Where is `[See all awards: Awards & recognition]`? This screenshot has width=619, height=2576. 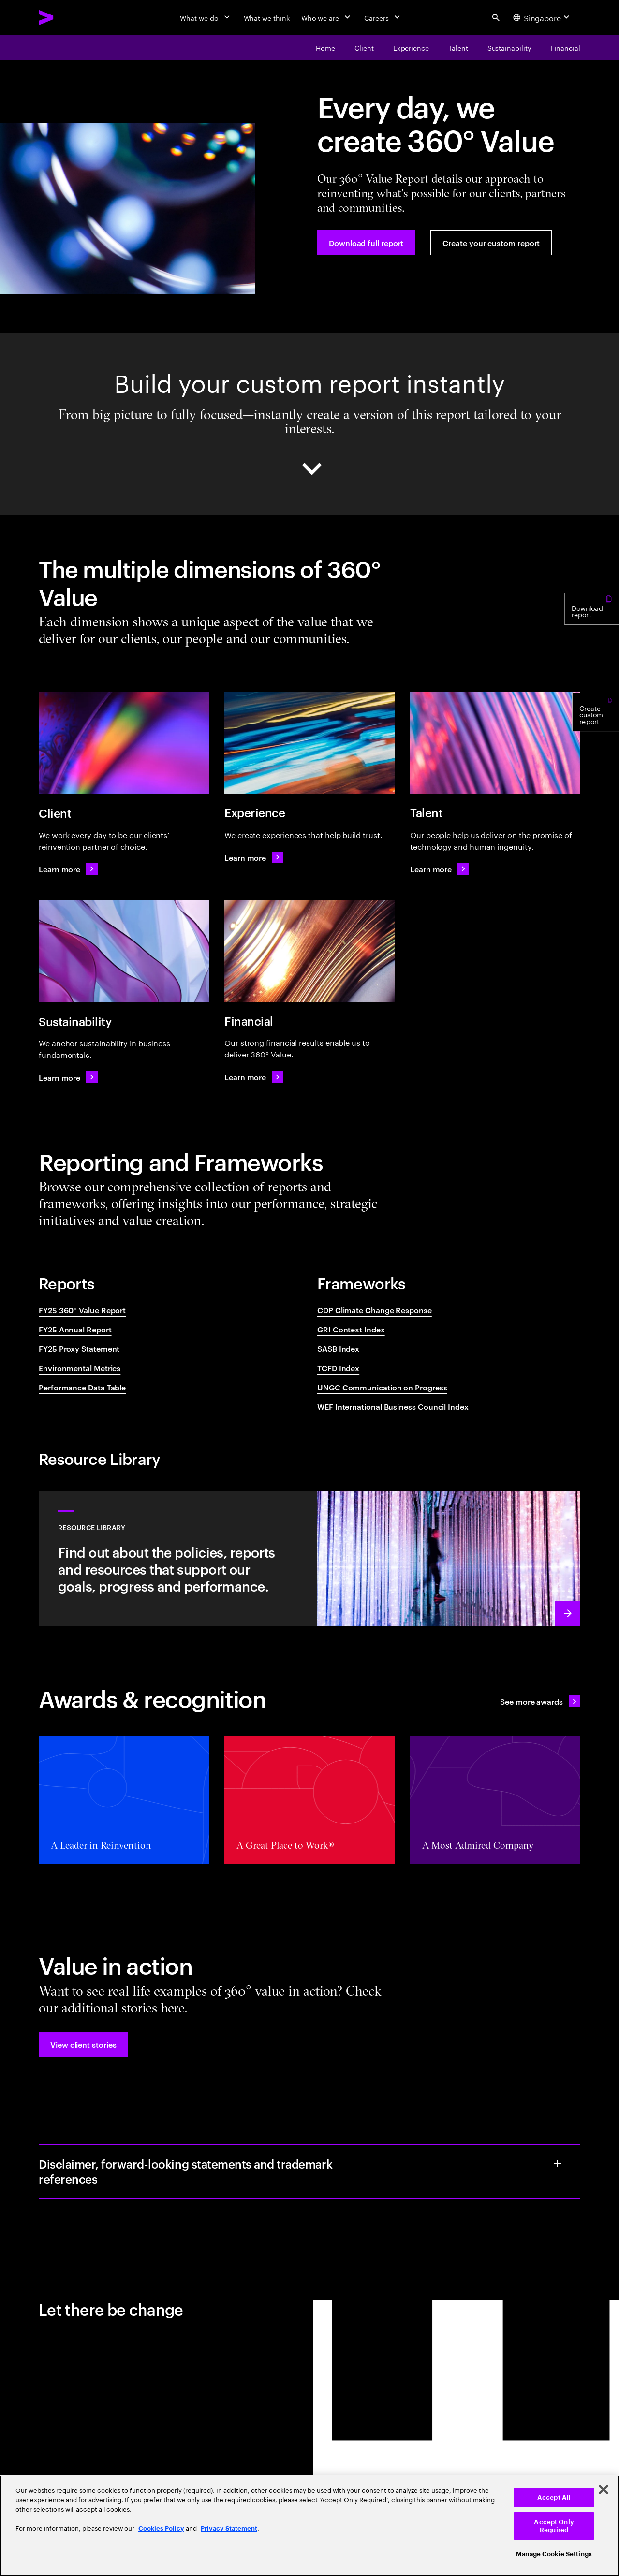
[See all awards: Awards & recognition] is located at coordinates (540, 1701).